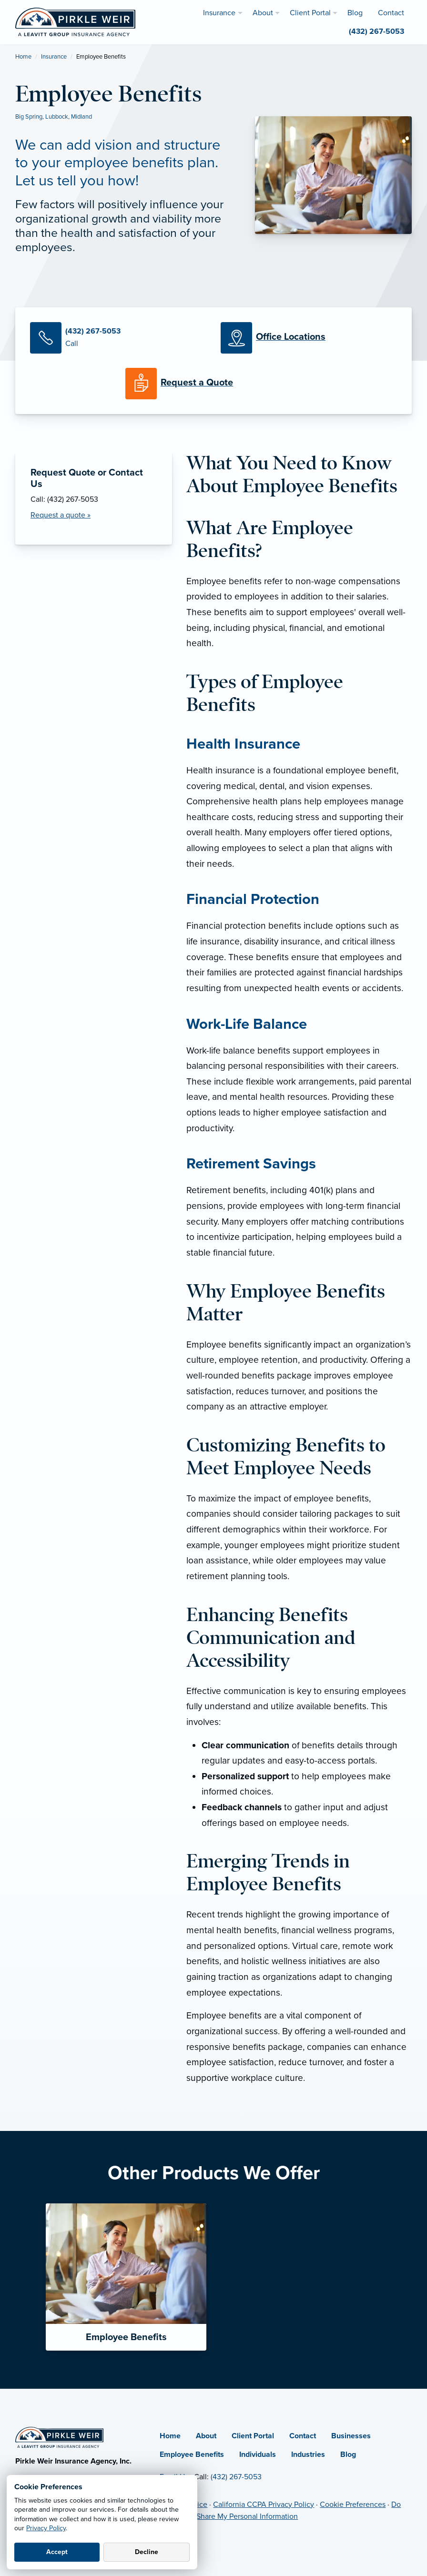  Describe the element at coordinates (57, 2552) in the screenshot. I see `Accept` at that location.